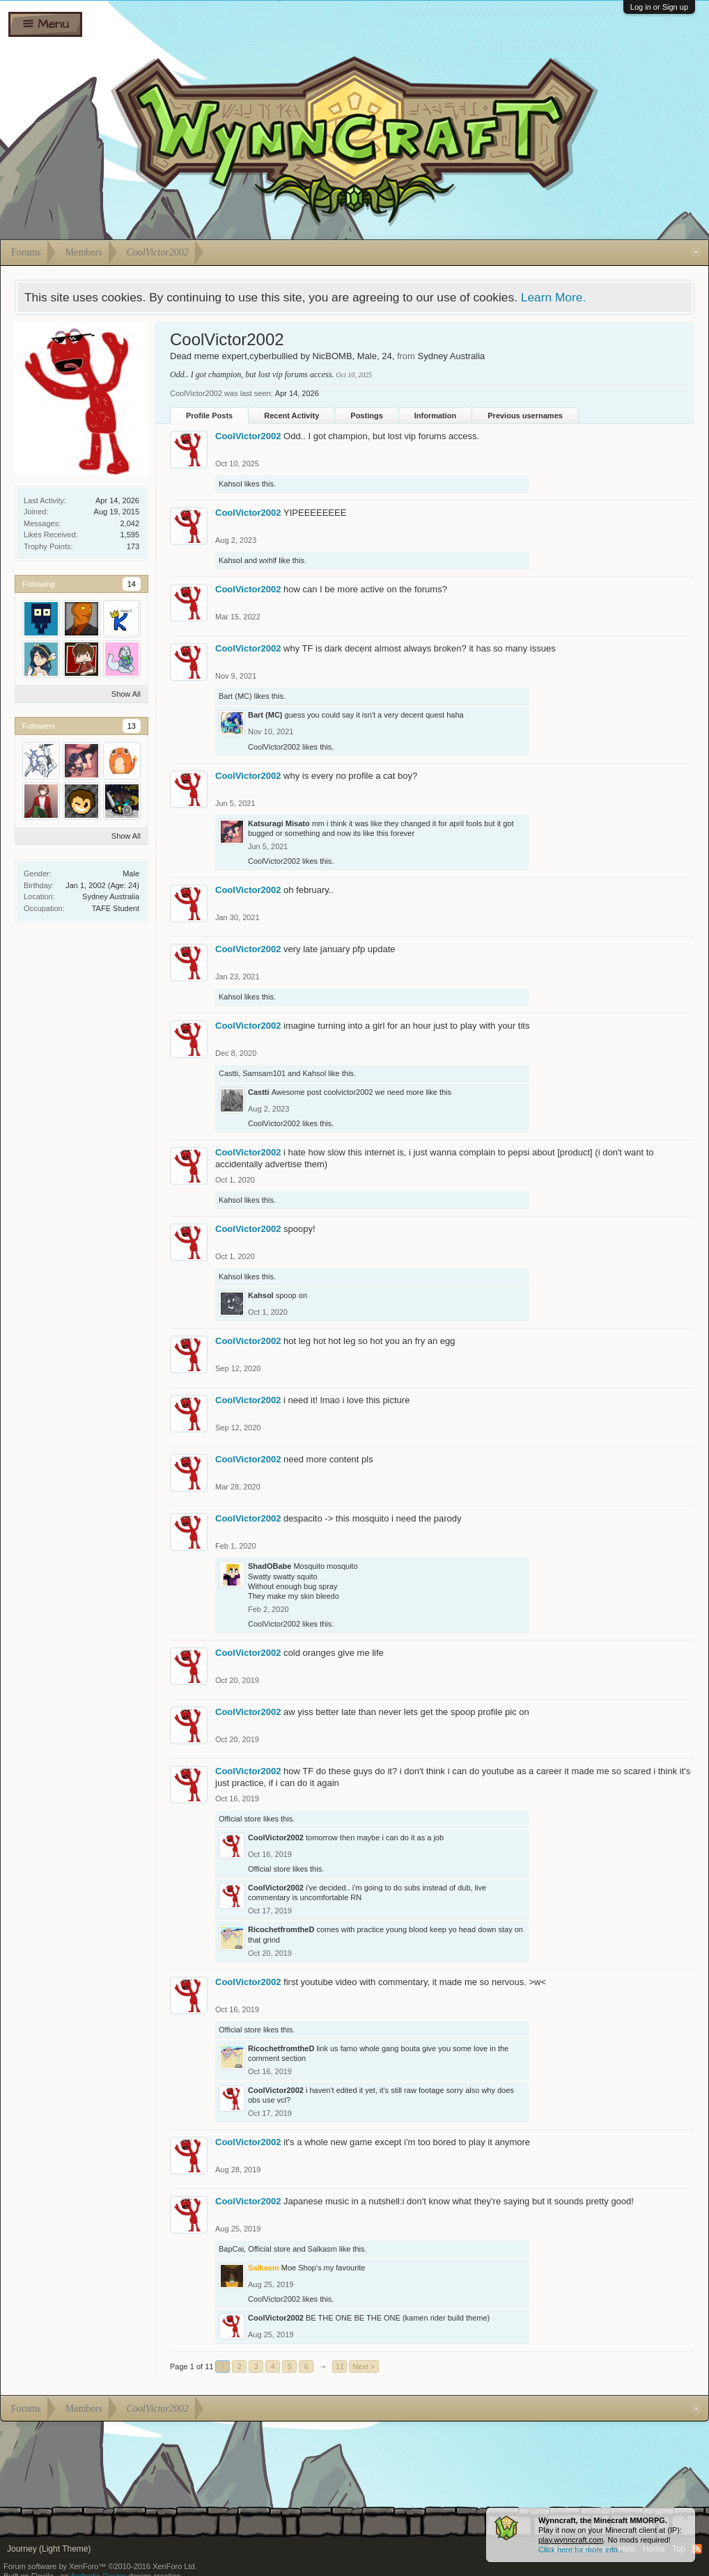  I want to click on Salkasm, so click(322, 2249).